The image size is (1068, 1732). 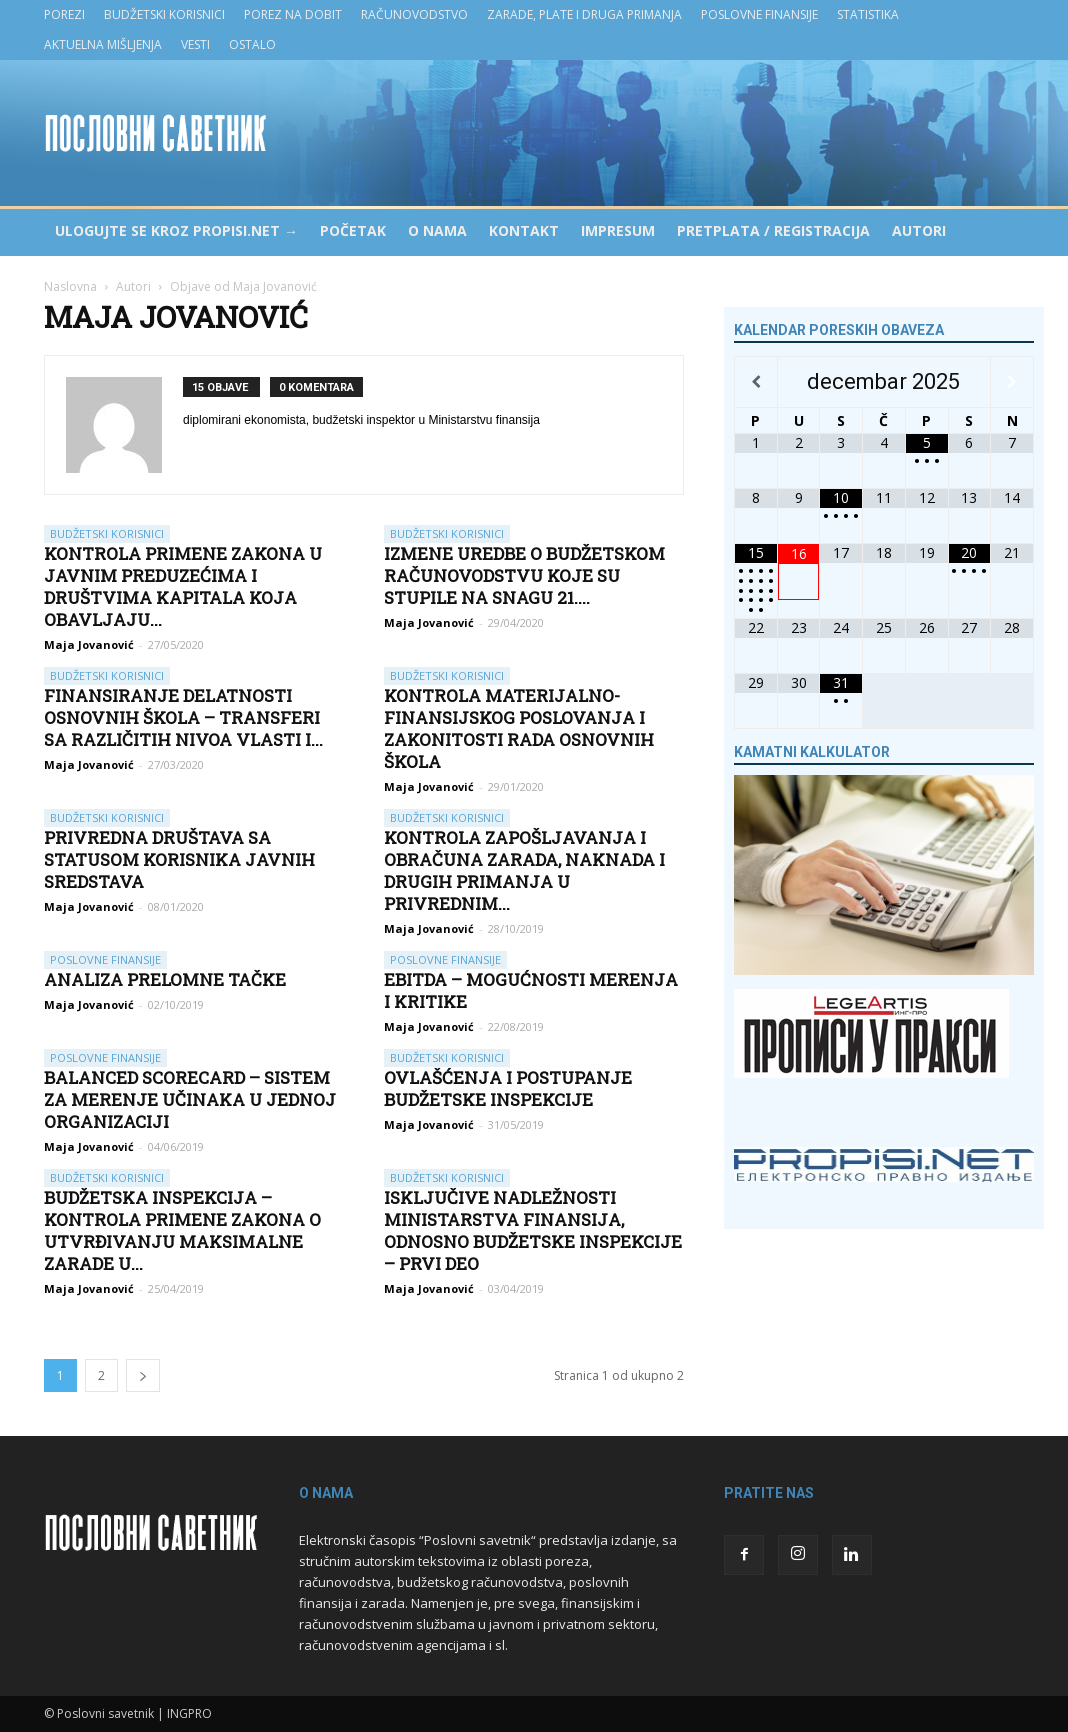 I want to click on Balanced Scorecard – sistem za merenje učinaka u jednoj organizaciji, so click(x=190, y=1099).